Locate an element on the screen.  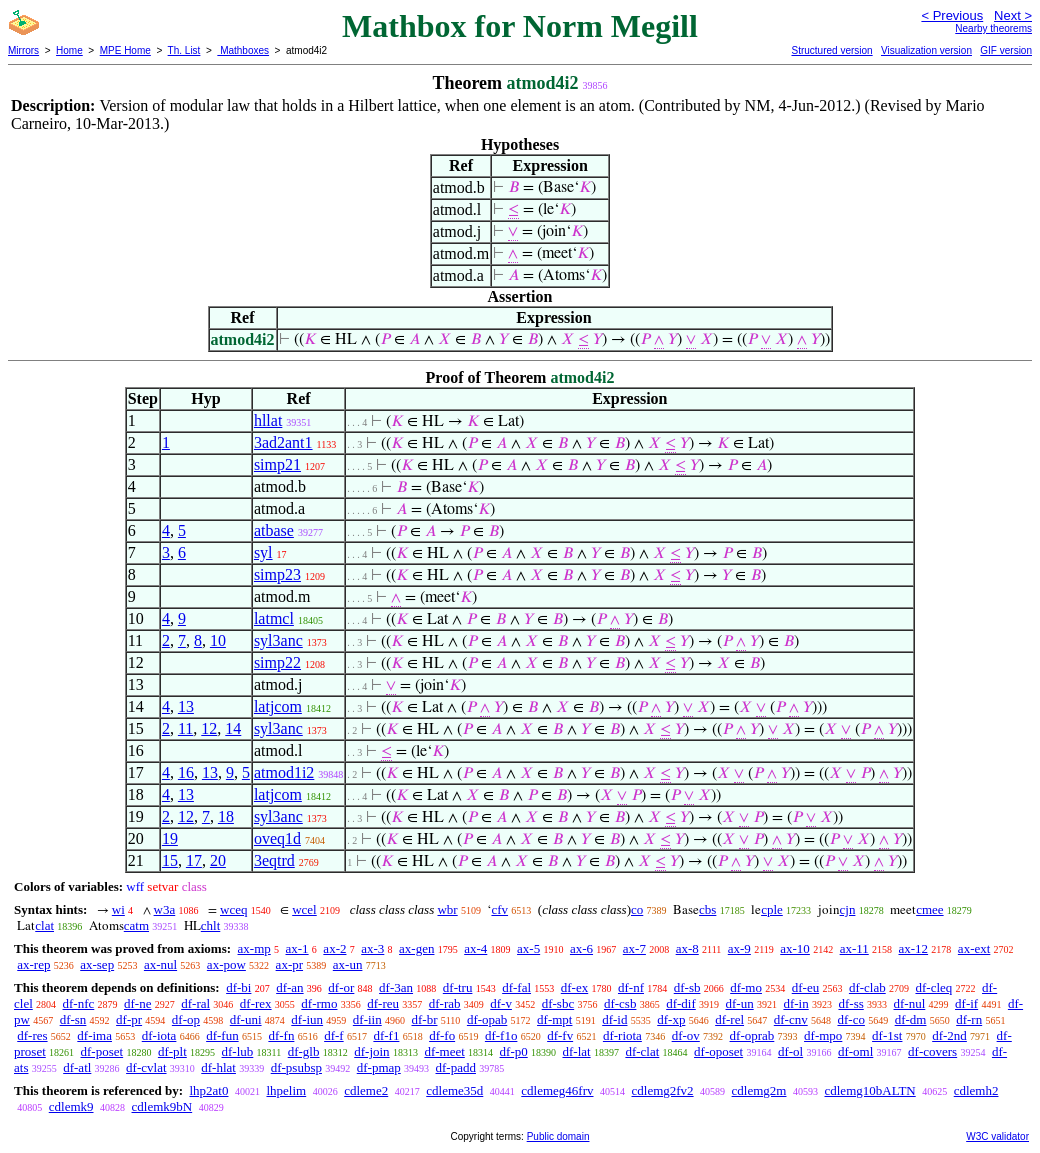
ax-1 is located at coordinates (297, 948).